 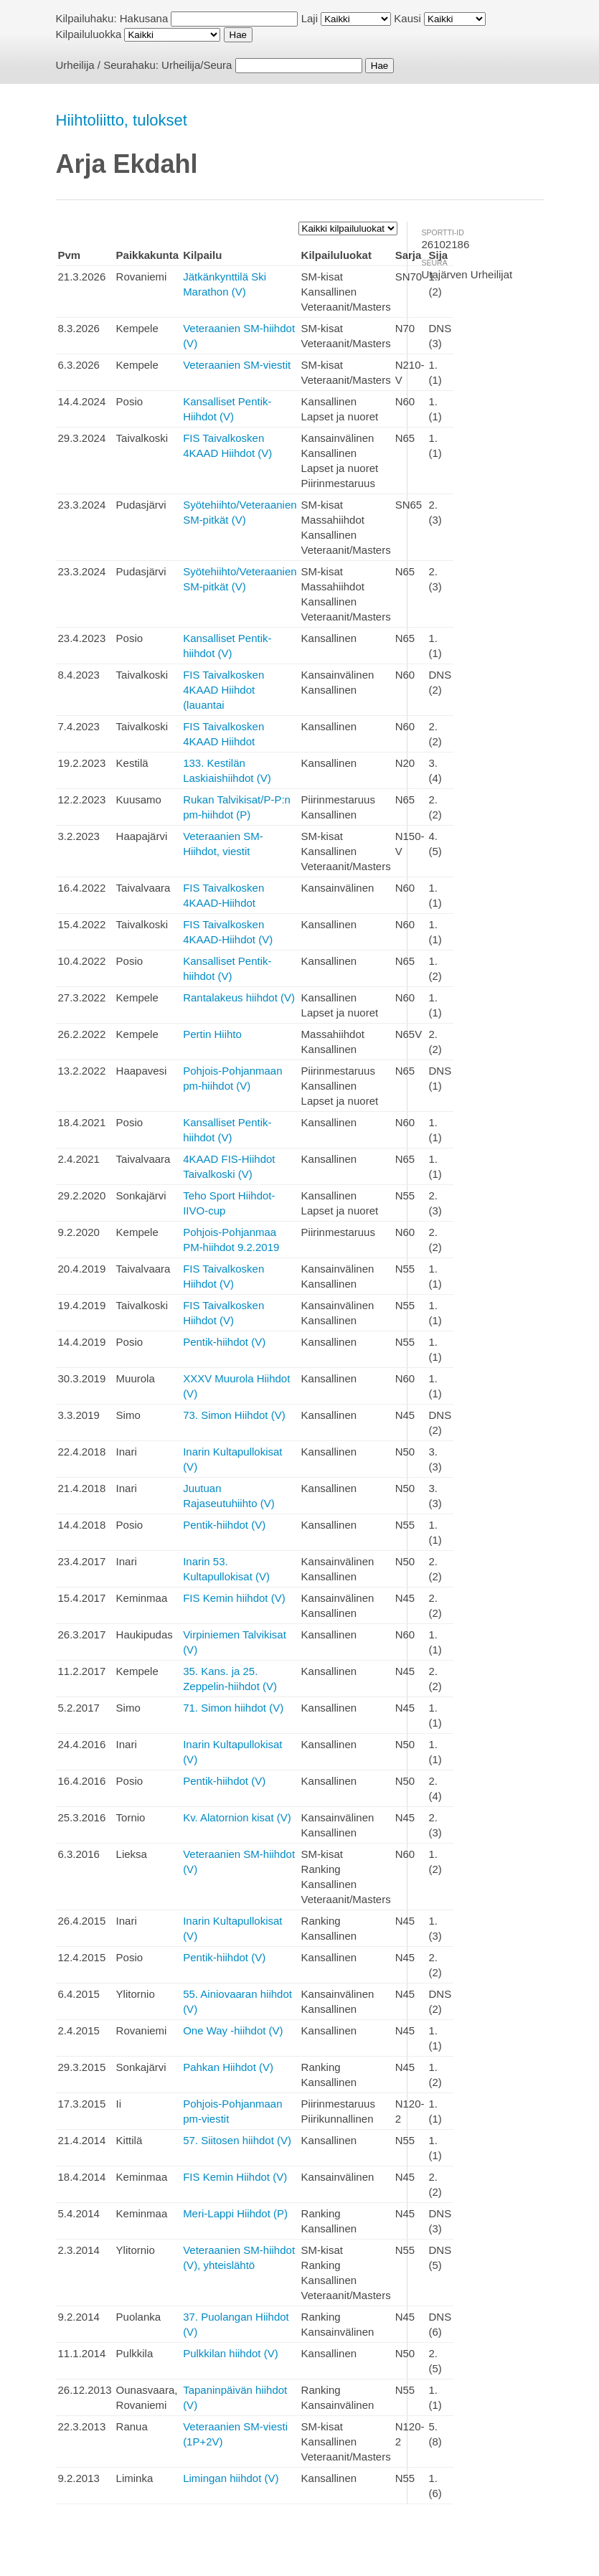 I want to click on Hakusana, so click(x=144, y=18).